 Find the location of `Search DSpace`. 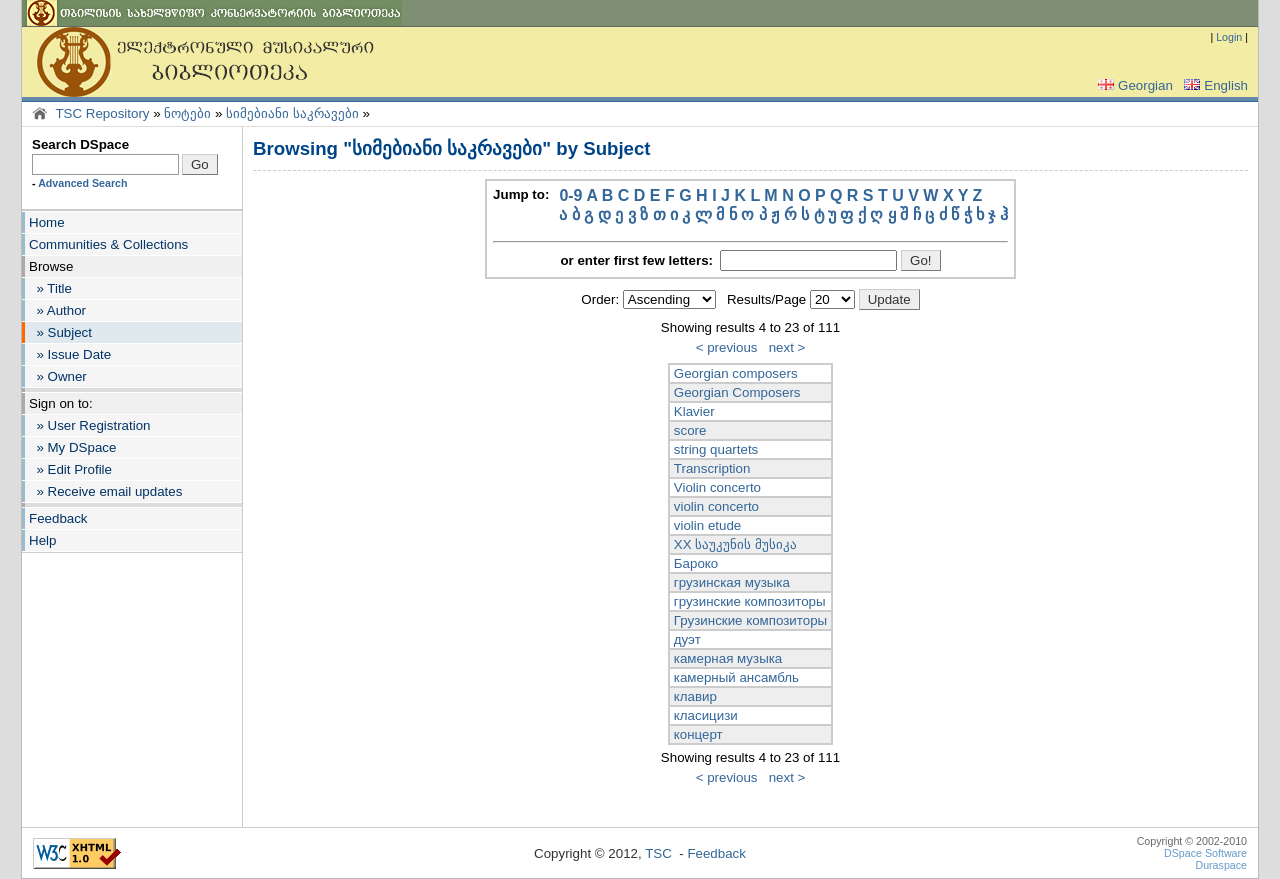

Search DSpace is located at coordinates (80, 144).